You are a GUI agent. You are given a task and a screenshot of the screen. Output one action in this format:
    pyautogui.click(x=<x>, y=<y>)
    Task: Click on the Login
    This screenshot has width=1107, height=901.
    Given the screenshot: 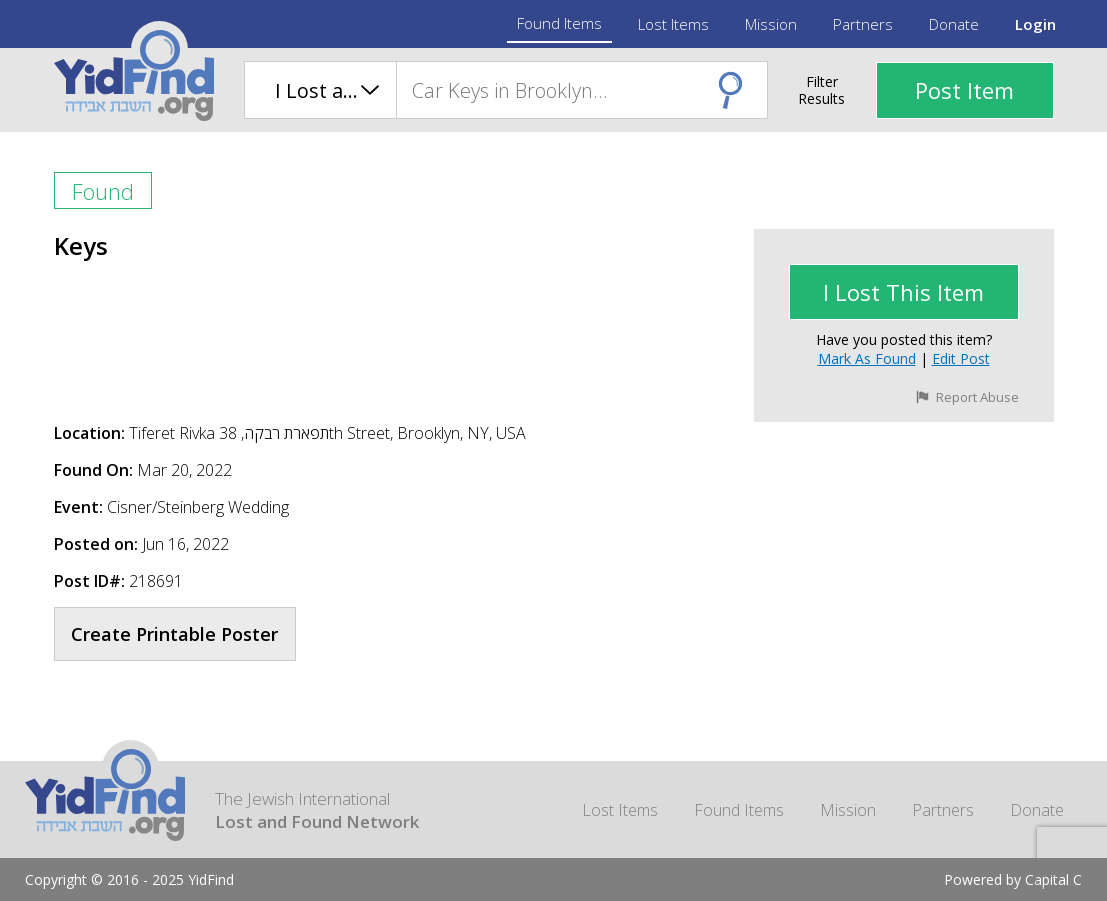 What is the action you would take?
    pyautogui.click(x=1035, y=24)
    